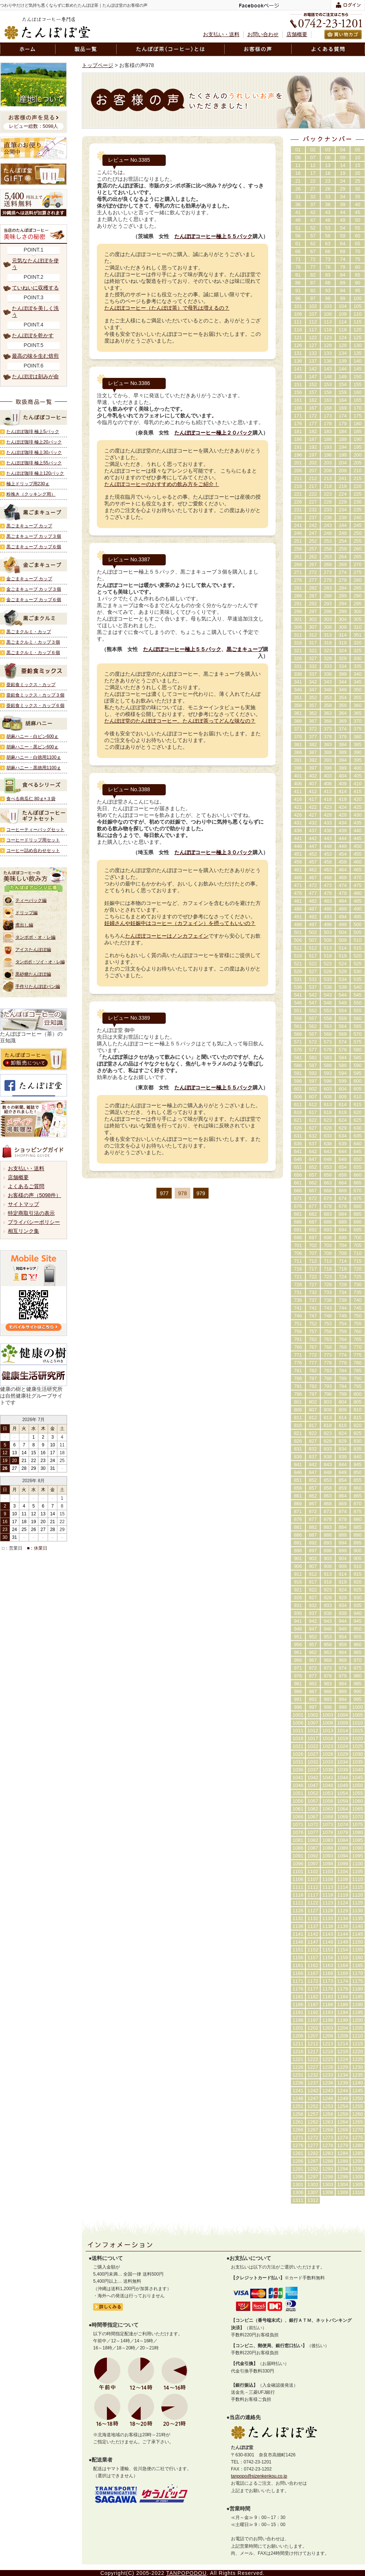 Image resolution: width=365 pixels, height=2576 pixels. What do you see at coordinates (343, 1284) in the screenshot?
I see `729` at bounding box center [343, 1284].